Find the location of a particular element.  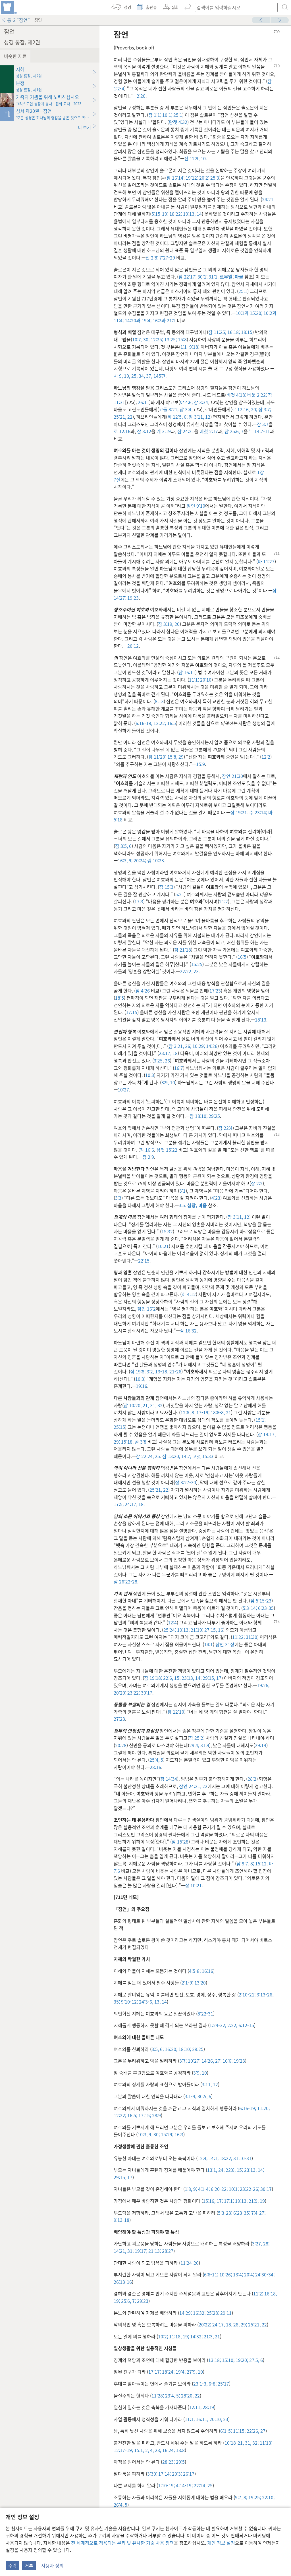

20:24; is located at coordinates (139, 860).